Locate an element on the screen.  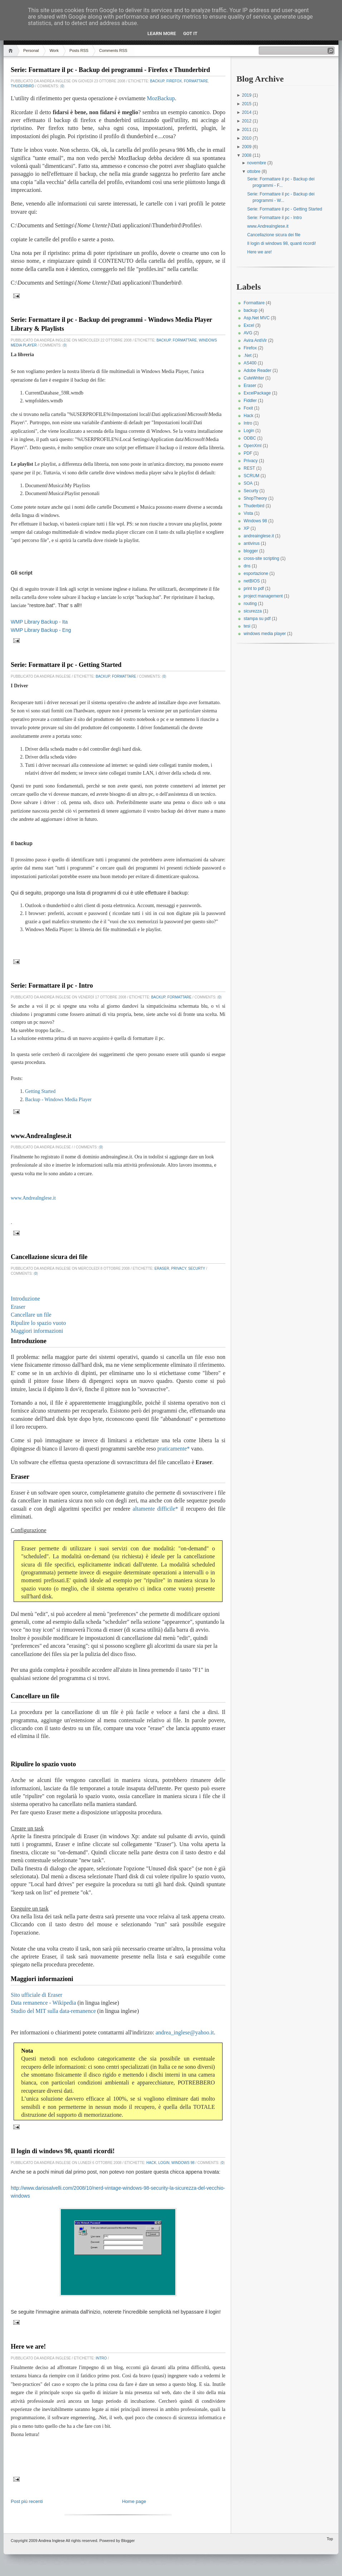
antivirus is located at coordinates (252, 543).